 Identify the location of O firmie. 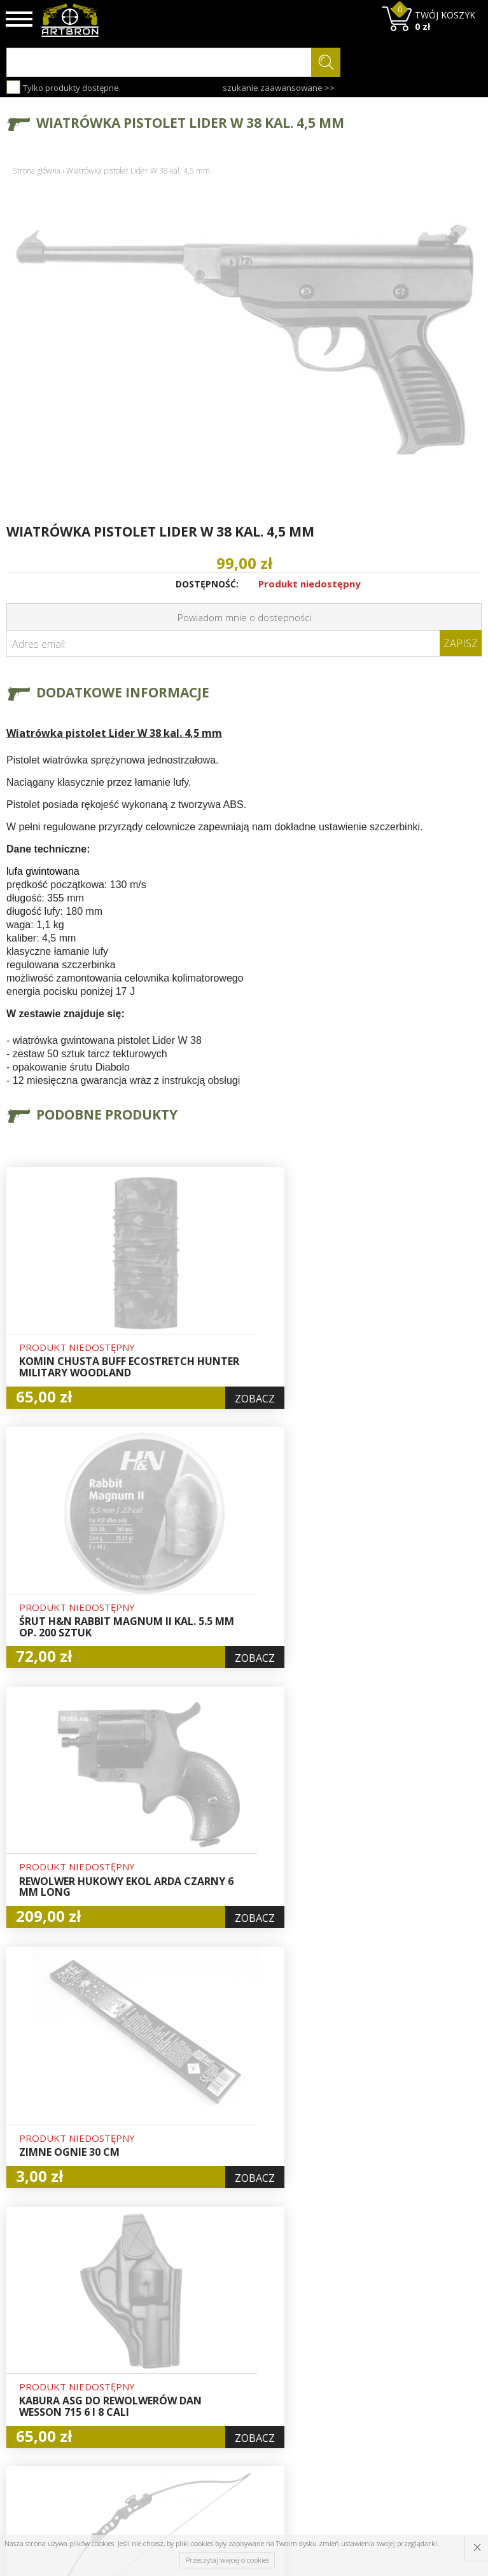
(146, 2315).